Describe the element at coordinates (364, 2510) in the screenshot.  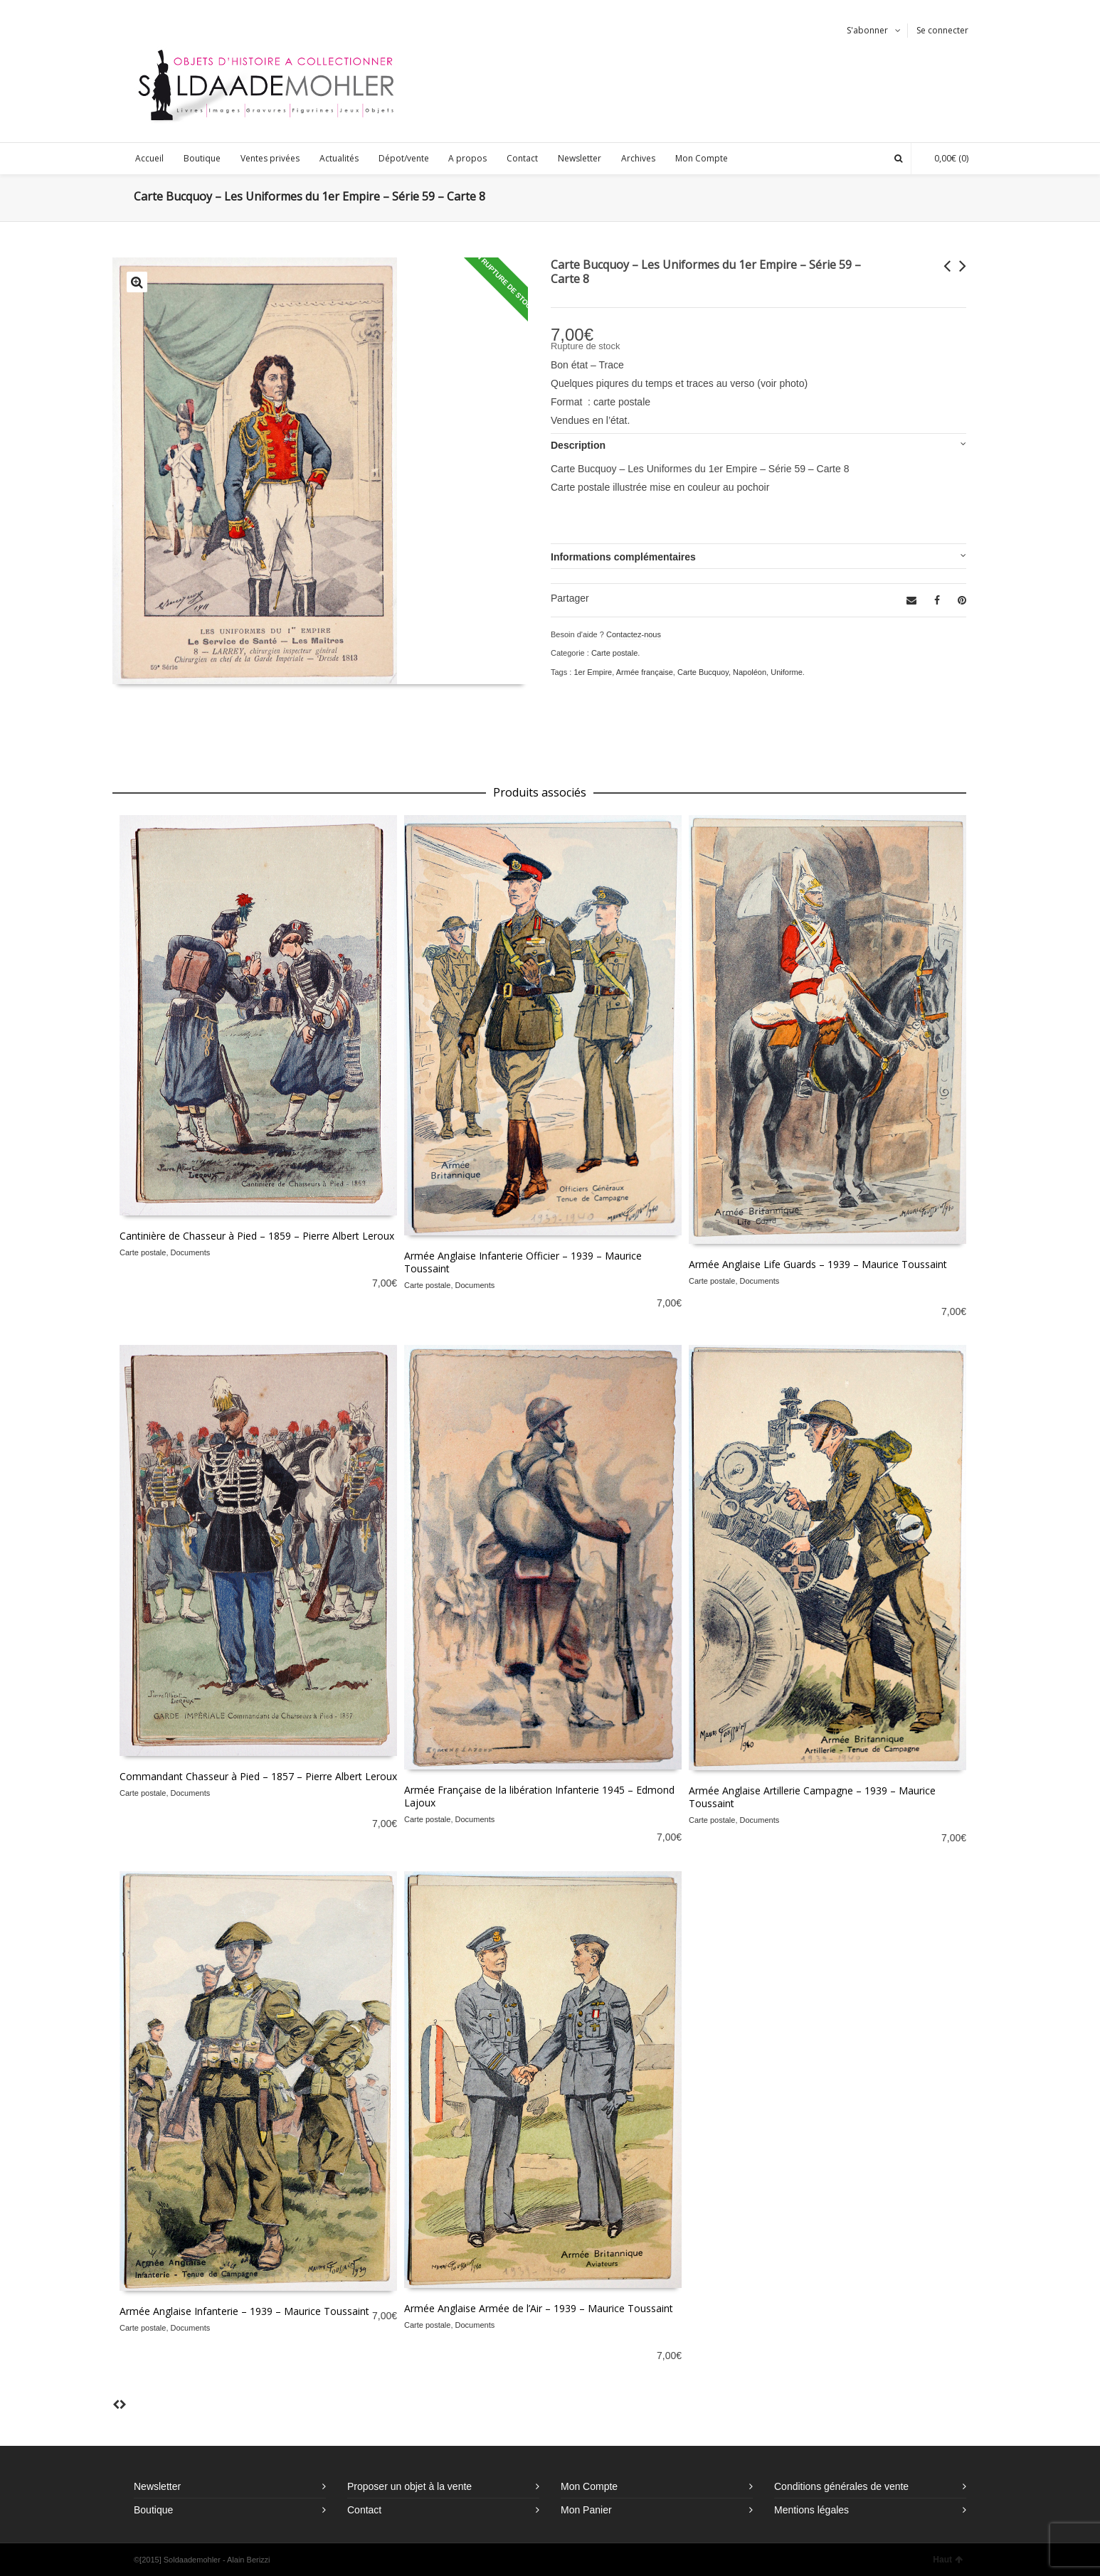
I see `Contact` at that location.